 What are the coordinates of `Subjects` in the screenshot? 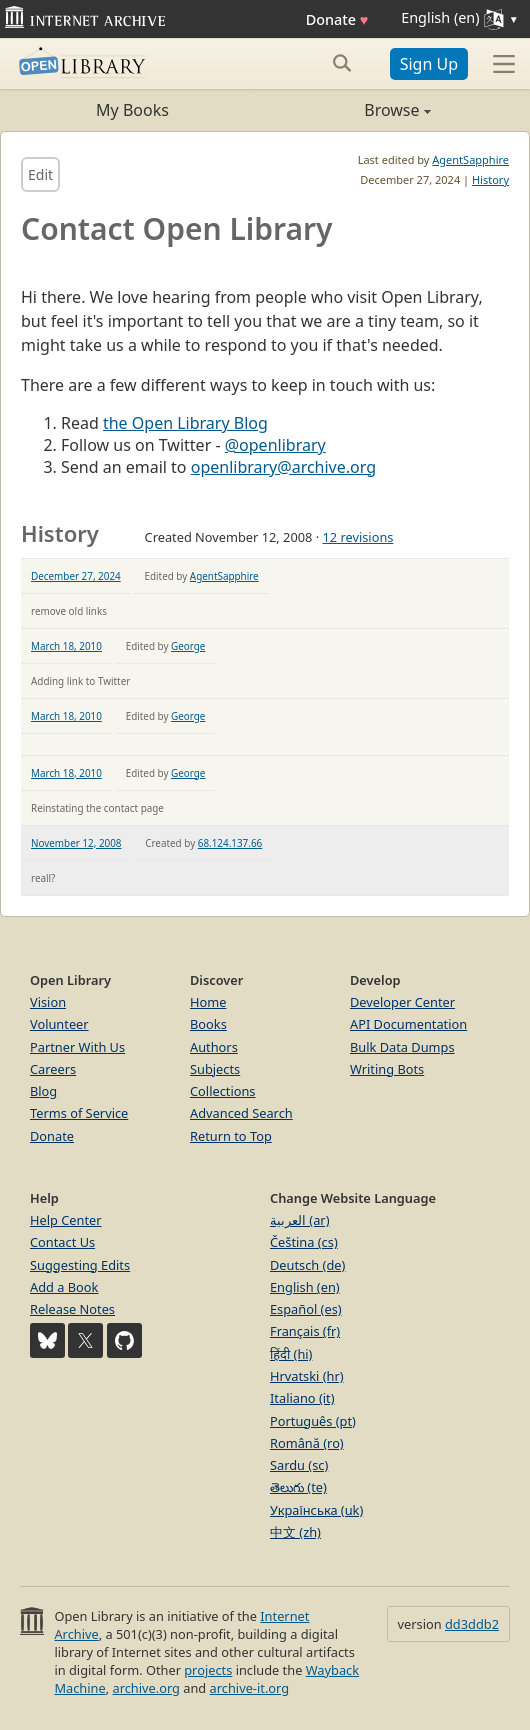 It's located at (215, 1069).